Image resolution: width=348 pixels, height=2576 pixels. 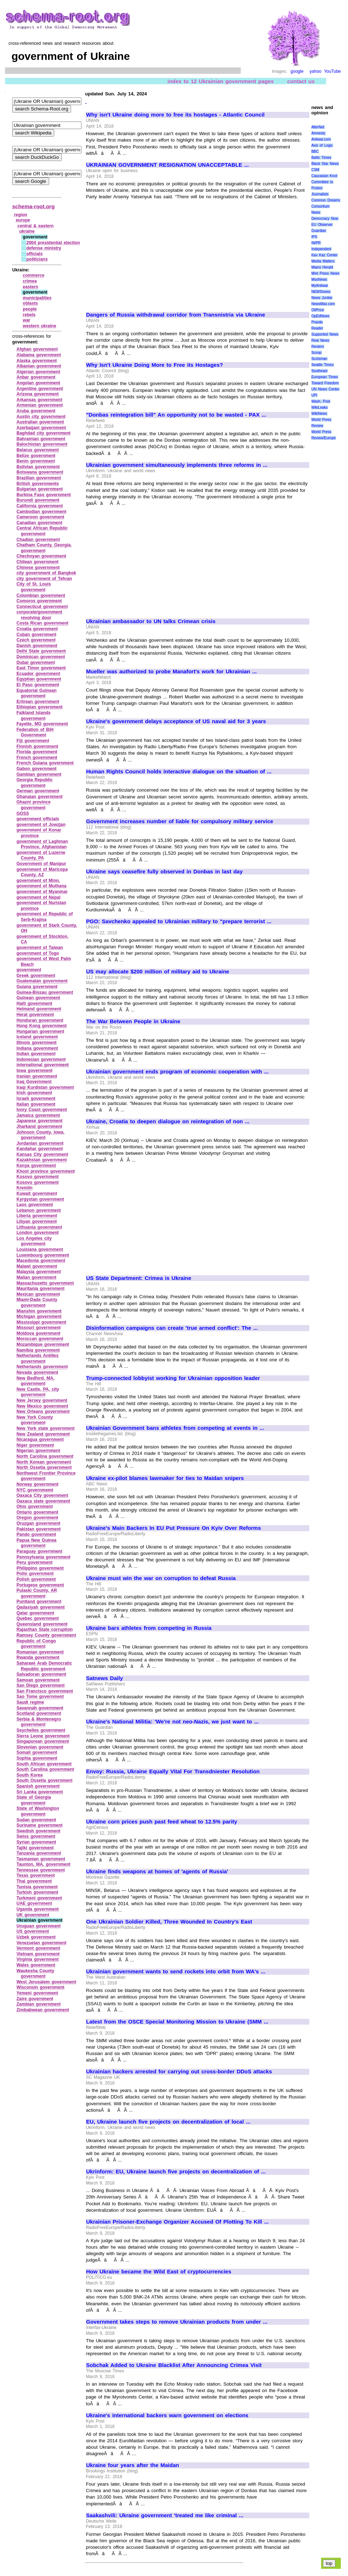 I want to click on West Jerusalem government, so click(x=46, y=1981).